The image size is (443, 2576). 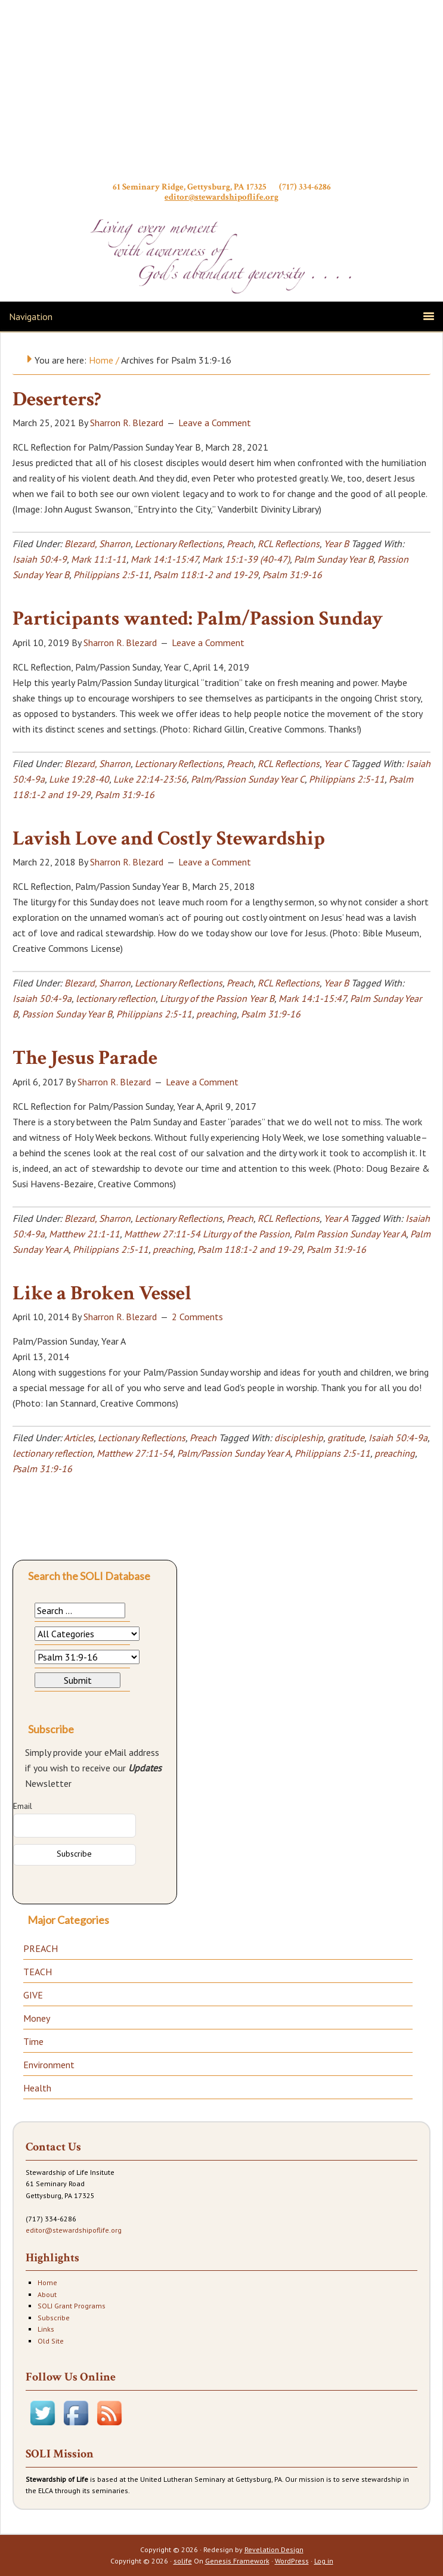 What do you see at coordinates (49, 2065) in the screenshot?
I see `Environment` at bounding box center [49, 2065].